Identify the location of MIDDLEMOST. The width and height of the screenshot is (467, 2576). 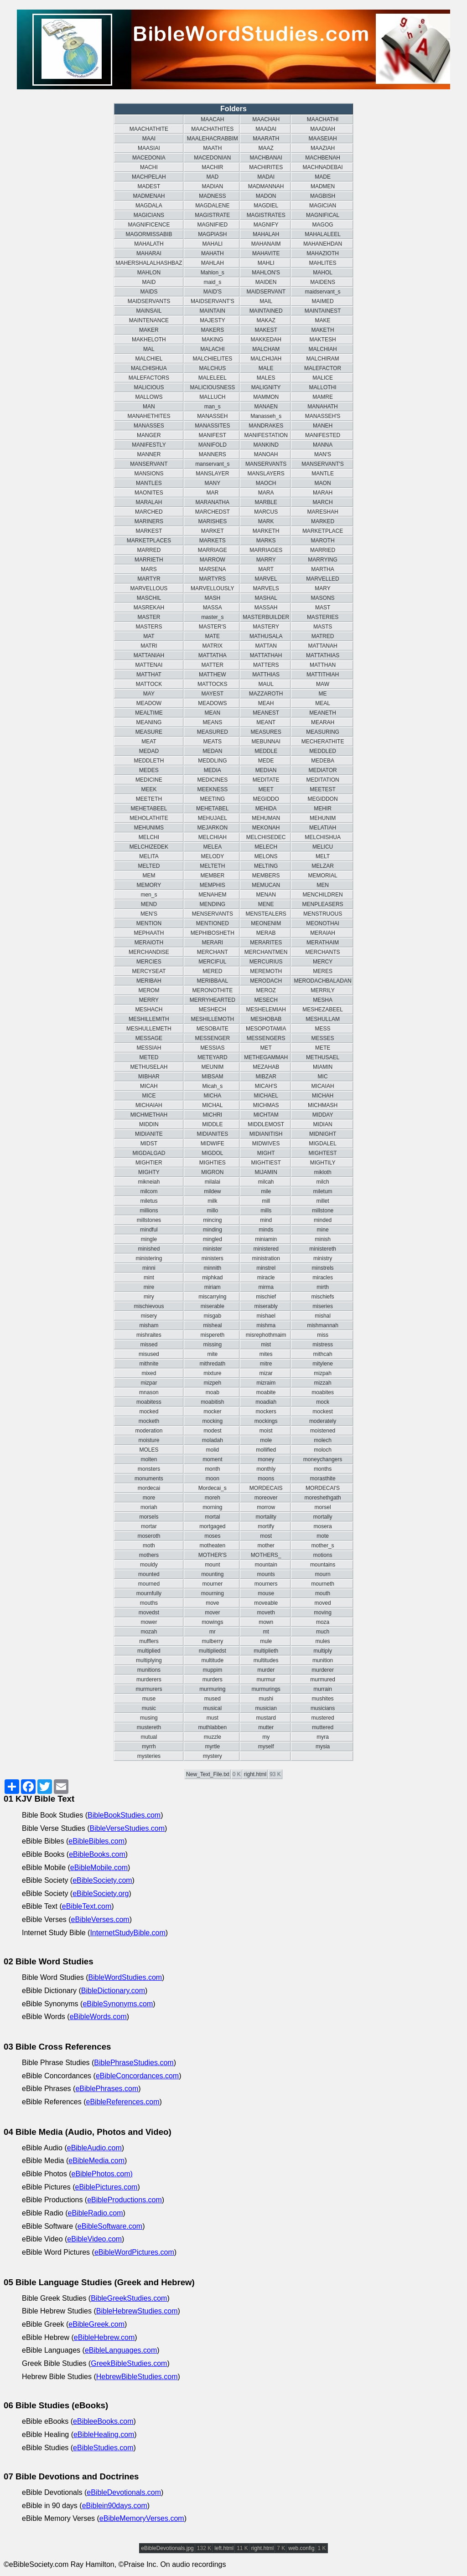
(266, 1124).